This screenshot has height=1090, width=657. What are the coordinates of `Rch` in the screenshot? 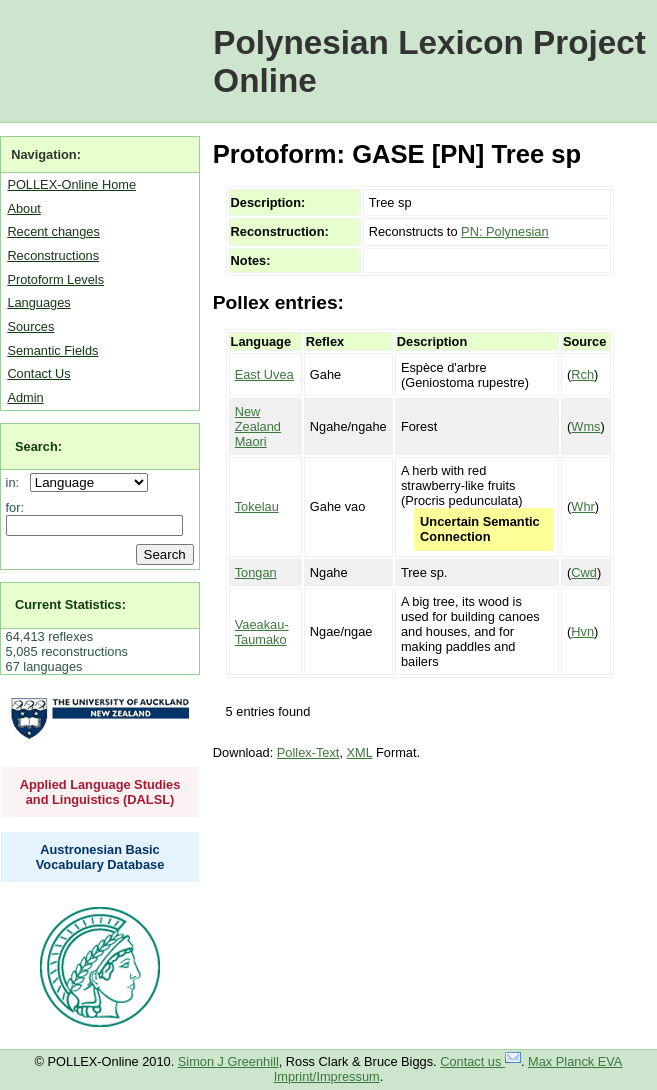 It's located at (582, 374).